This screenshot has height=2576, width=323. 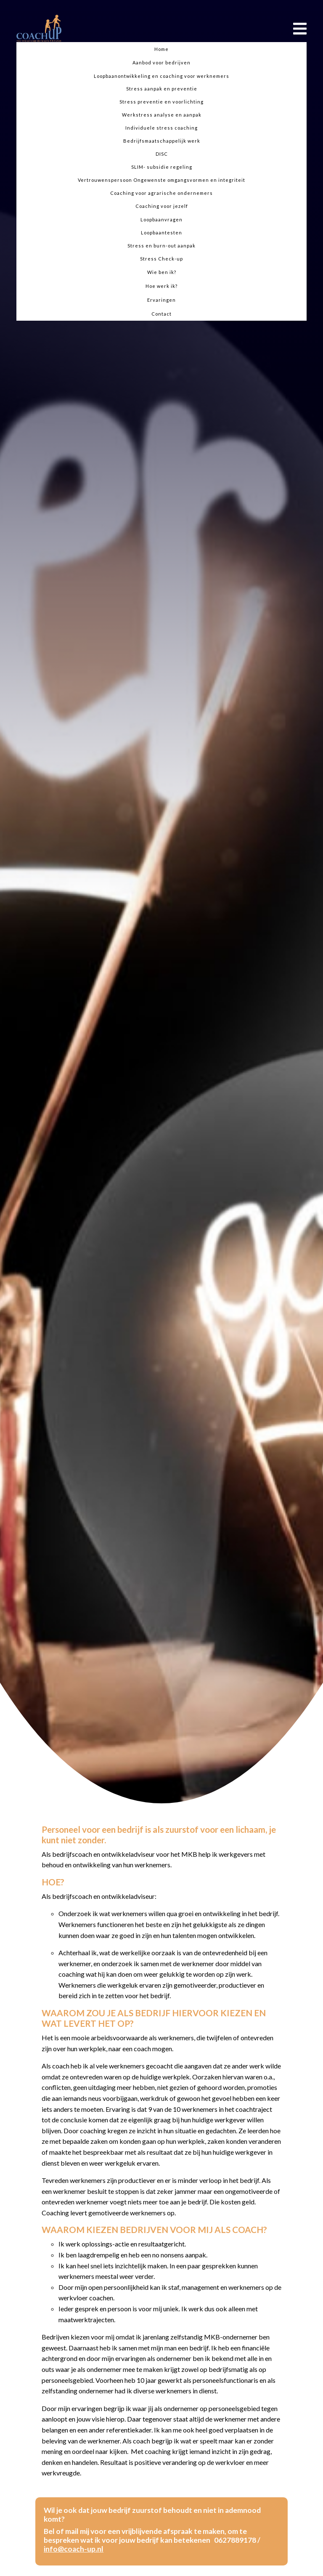 What do you see at coordinates (161, 127) in the screenshot?
I see `Individuele stress coaching` at bounding box center [161, 127].